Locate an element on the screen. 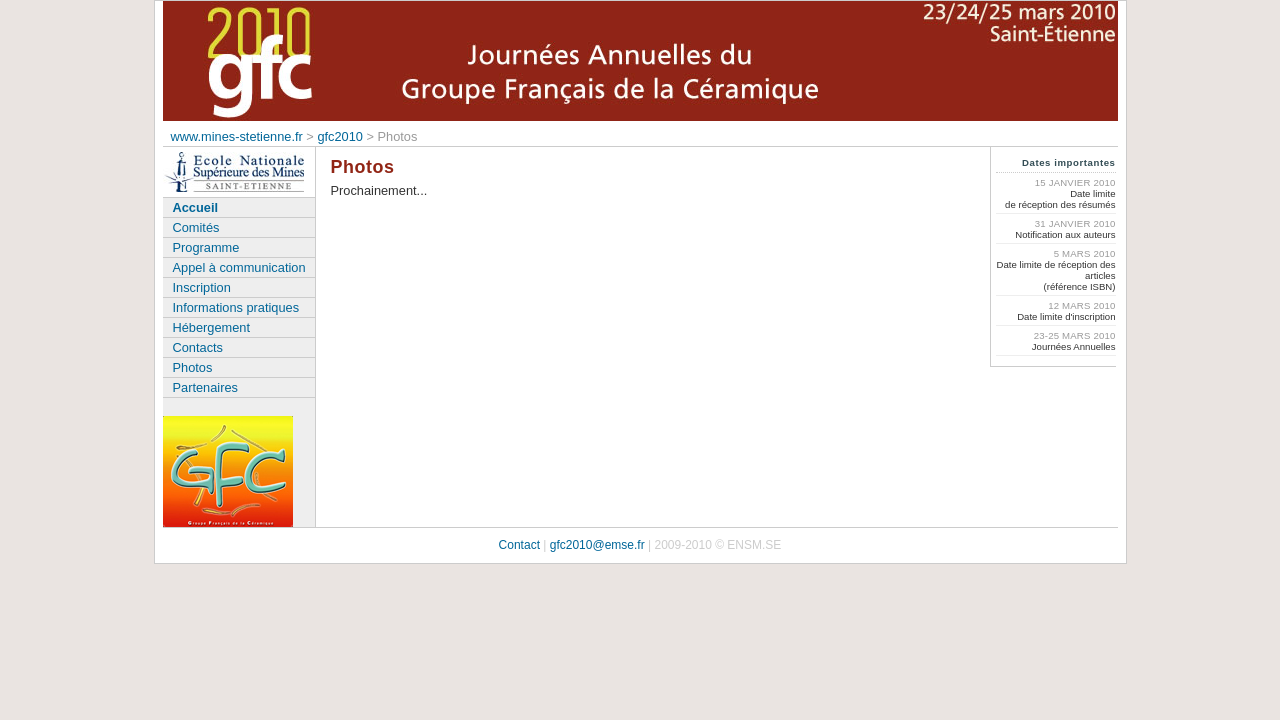 The image size is (1280, 720). Partenaires is located at coordinates (205, 387).